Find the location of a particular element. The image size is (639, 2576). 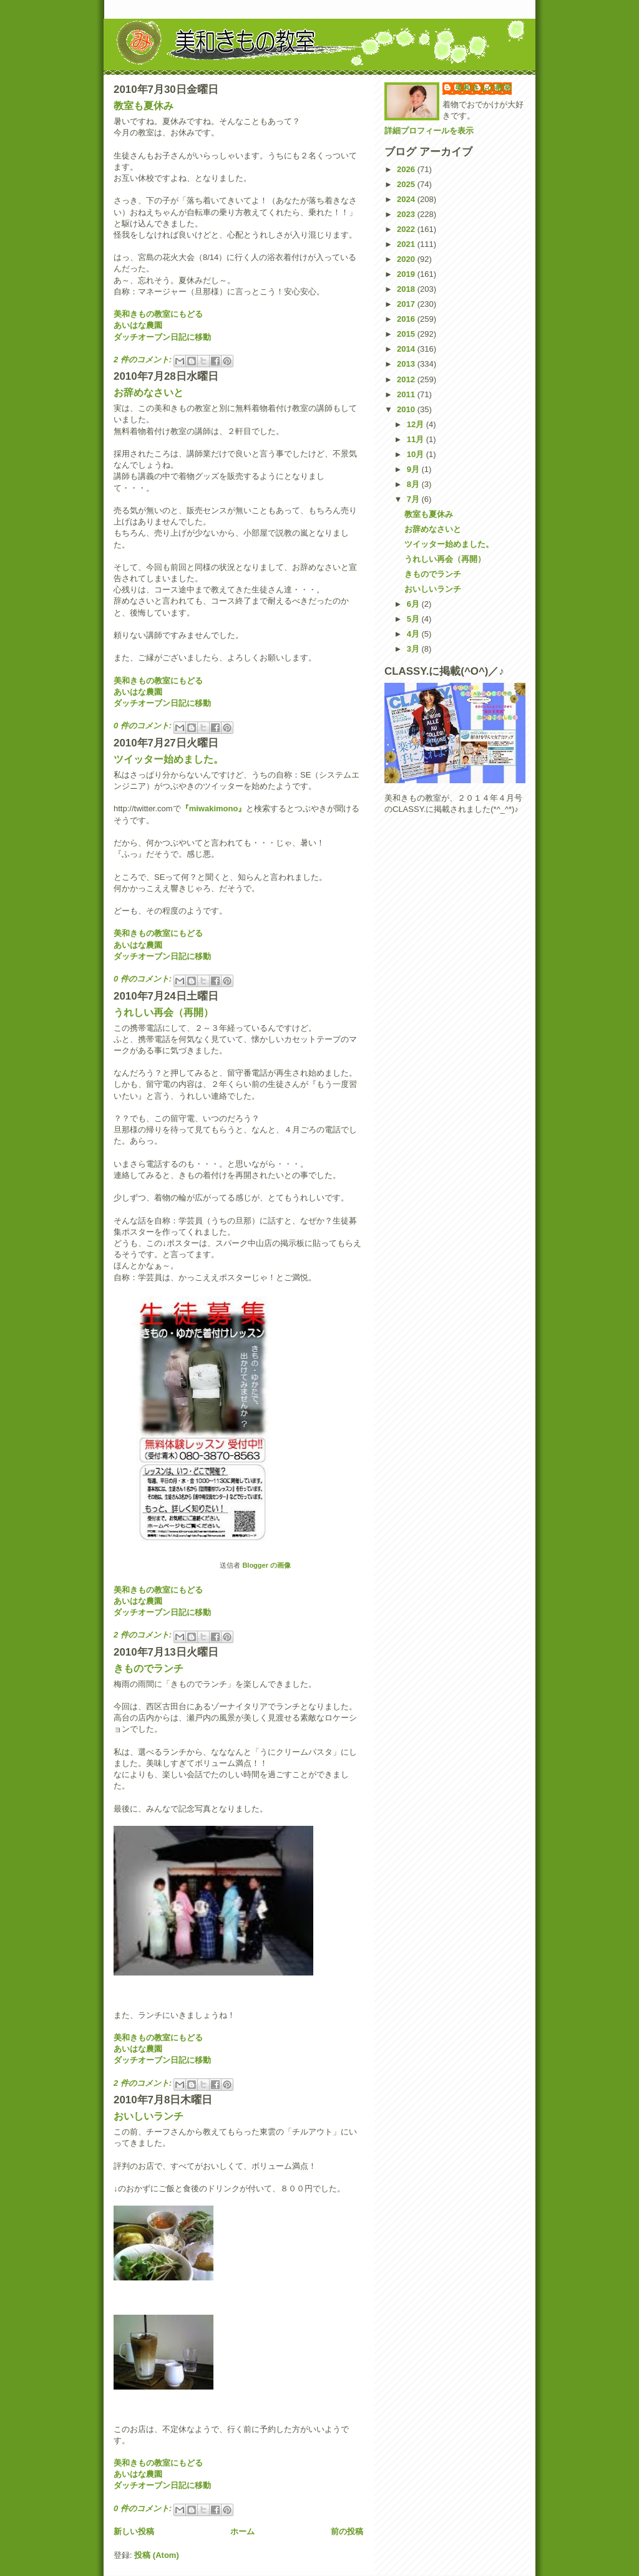

ダッチオーブン日記に移動 is located at coordinates (162, 337).